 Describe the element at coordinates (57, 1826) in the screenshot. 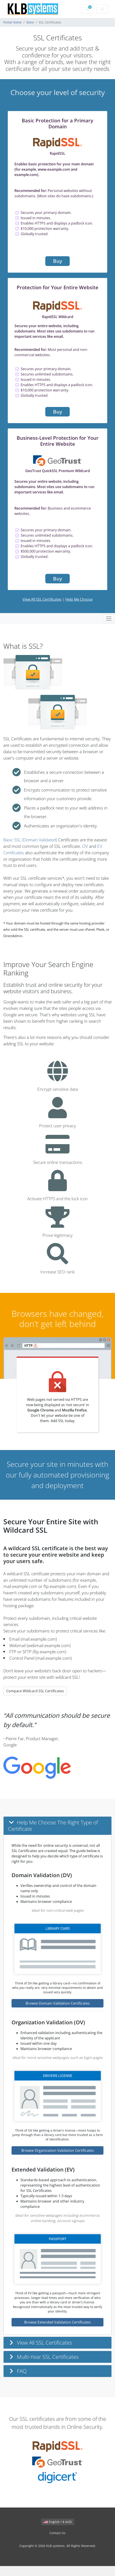

I see `[button]` at that location.